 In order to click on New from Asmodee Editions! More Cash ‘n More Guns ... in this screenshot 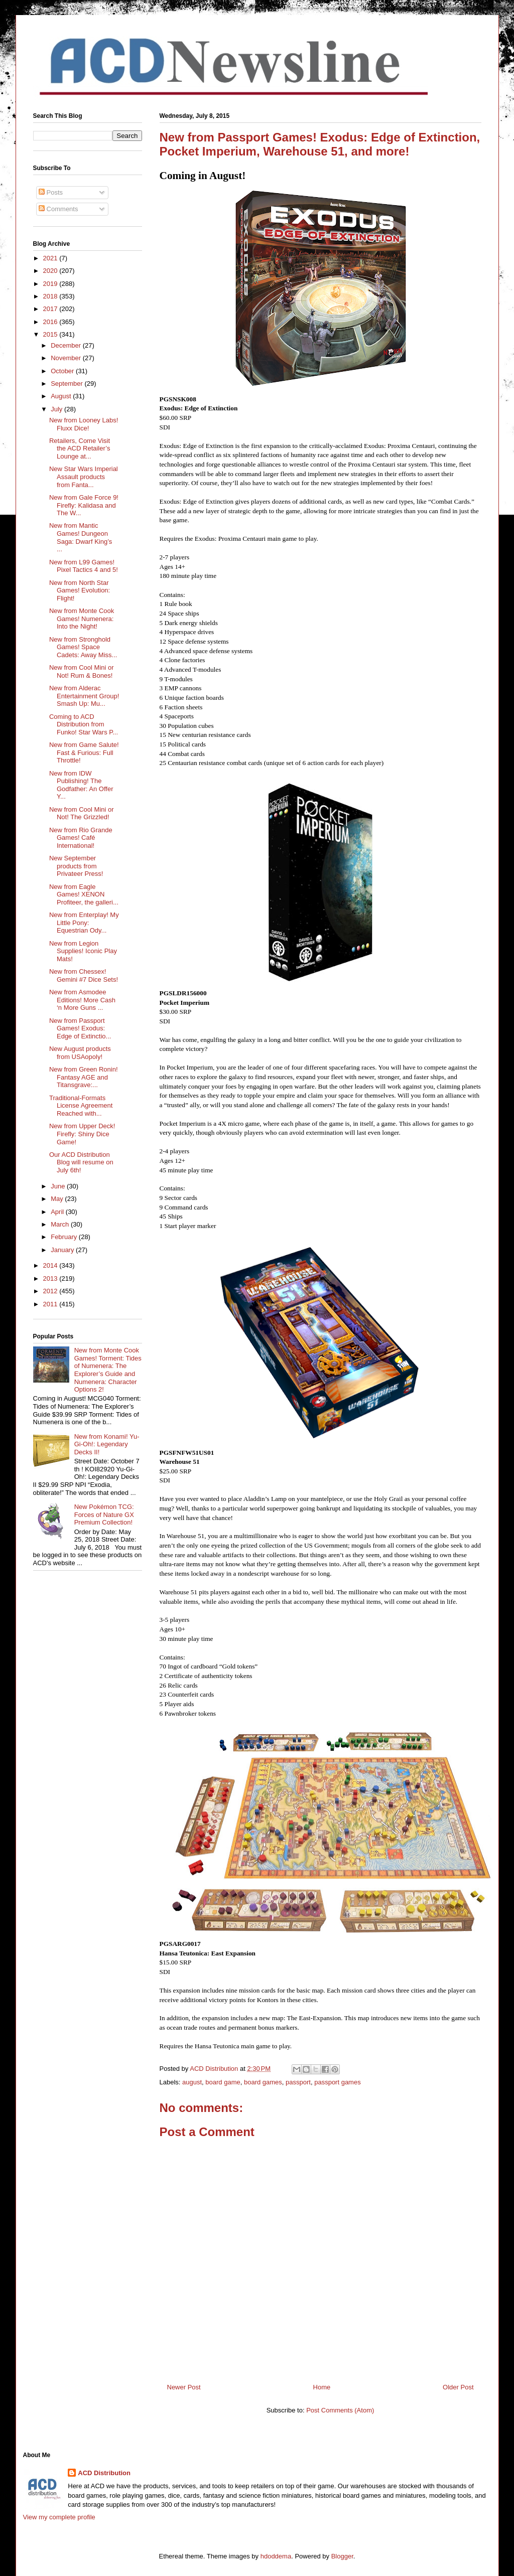, I will do `click(82, 999)`.